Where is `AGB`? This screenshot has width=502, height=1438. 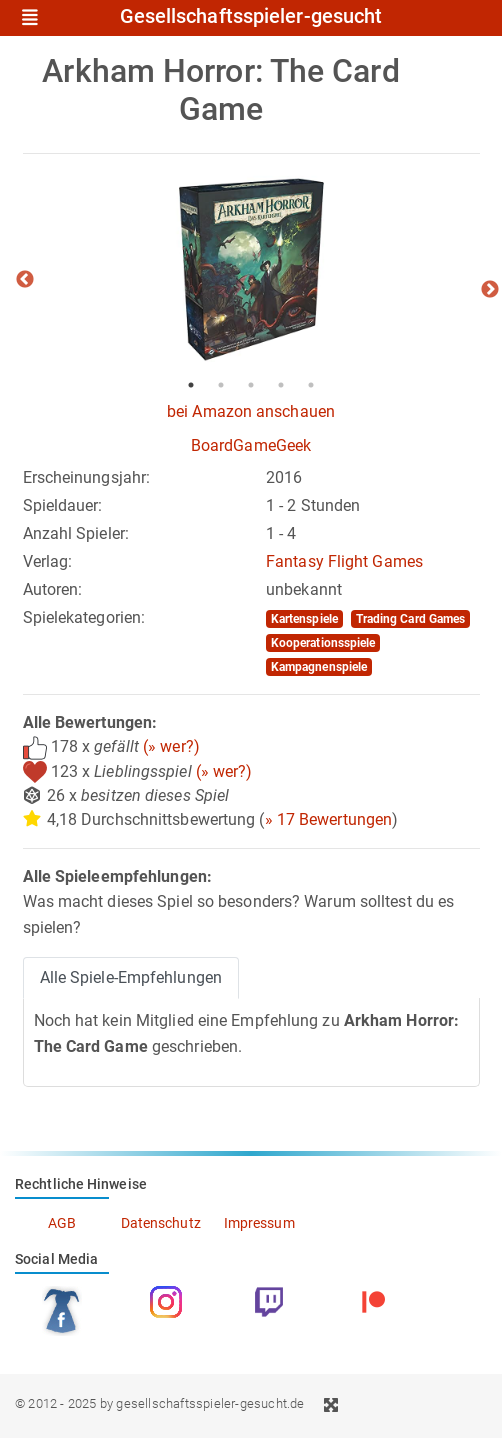 AGB is located at coordinates (62, 1223).